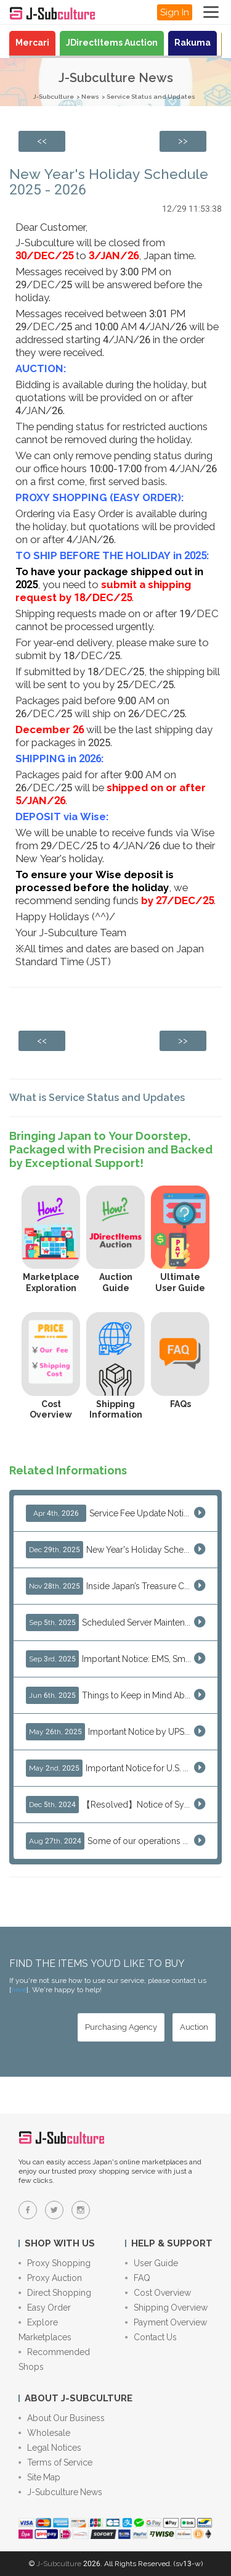 This screenshot has width=231, height=2576. What do you see at coordinates (151, 2263) in the screenshot?
I see `User Guide` at bounding box center [151, 2263].